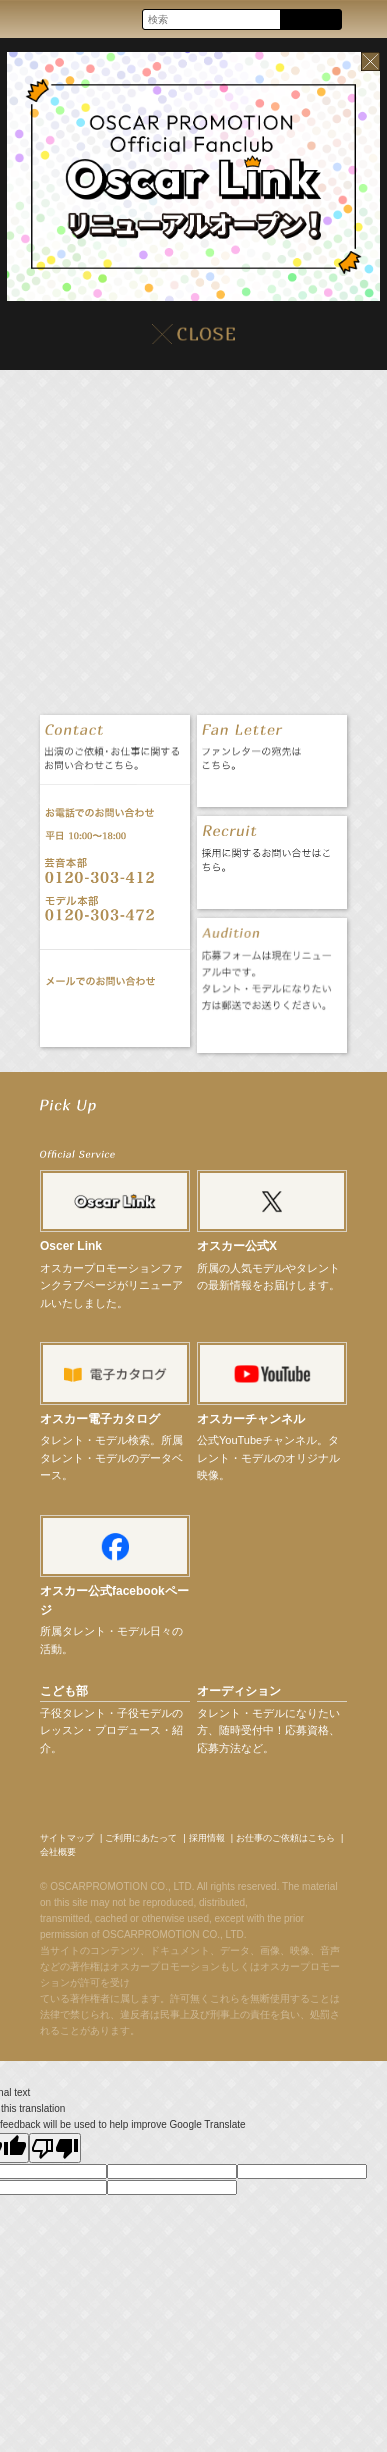  I want to click on 会社概要, so click(58, 1852).